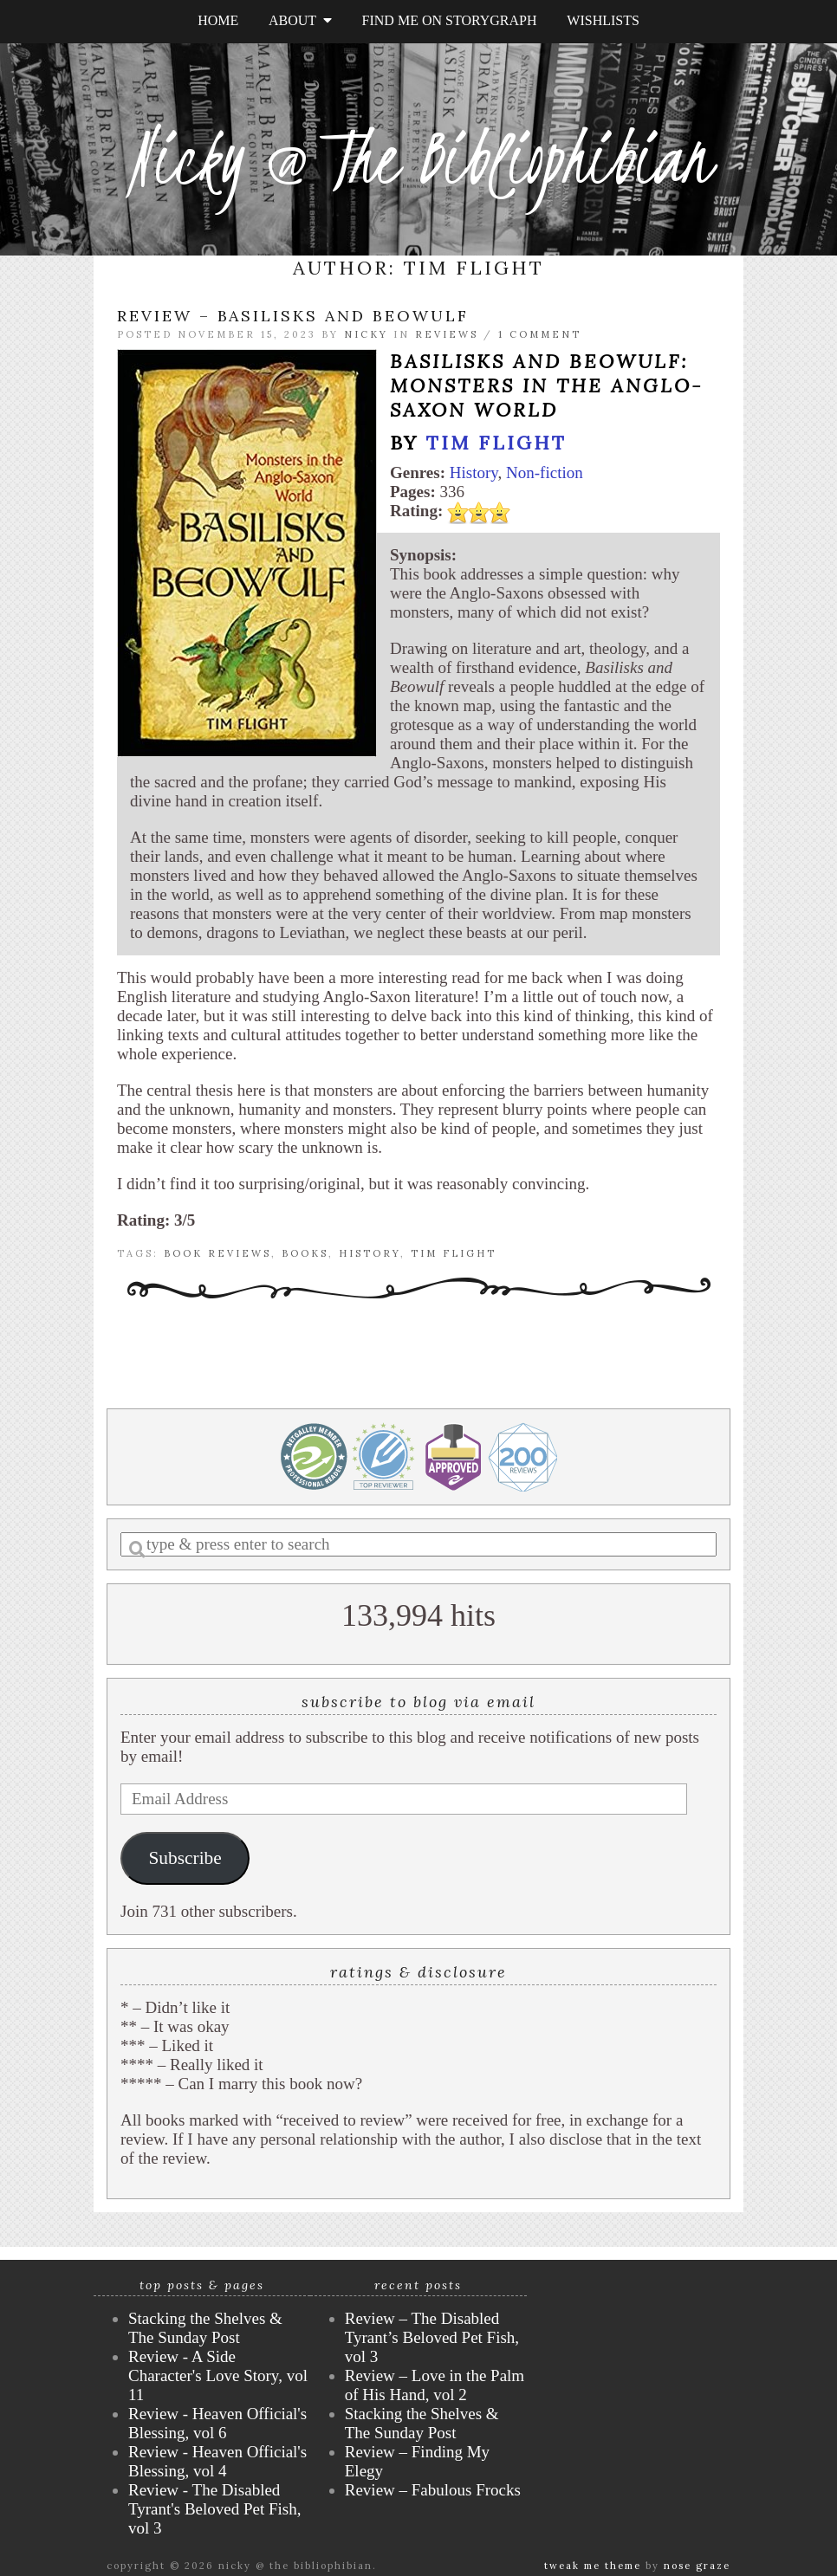 This screenshot has width=837, height=2576. What do you see at coordinates (592, 2566) in the screenshot?
I see `Tweak Me theme` at bounding box center [592, 2566].